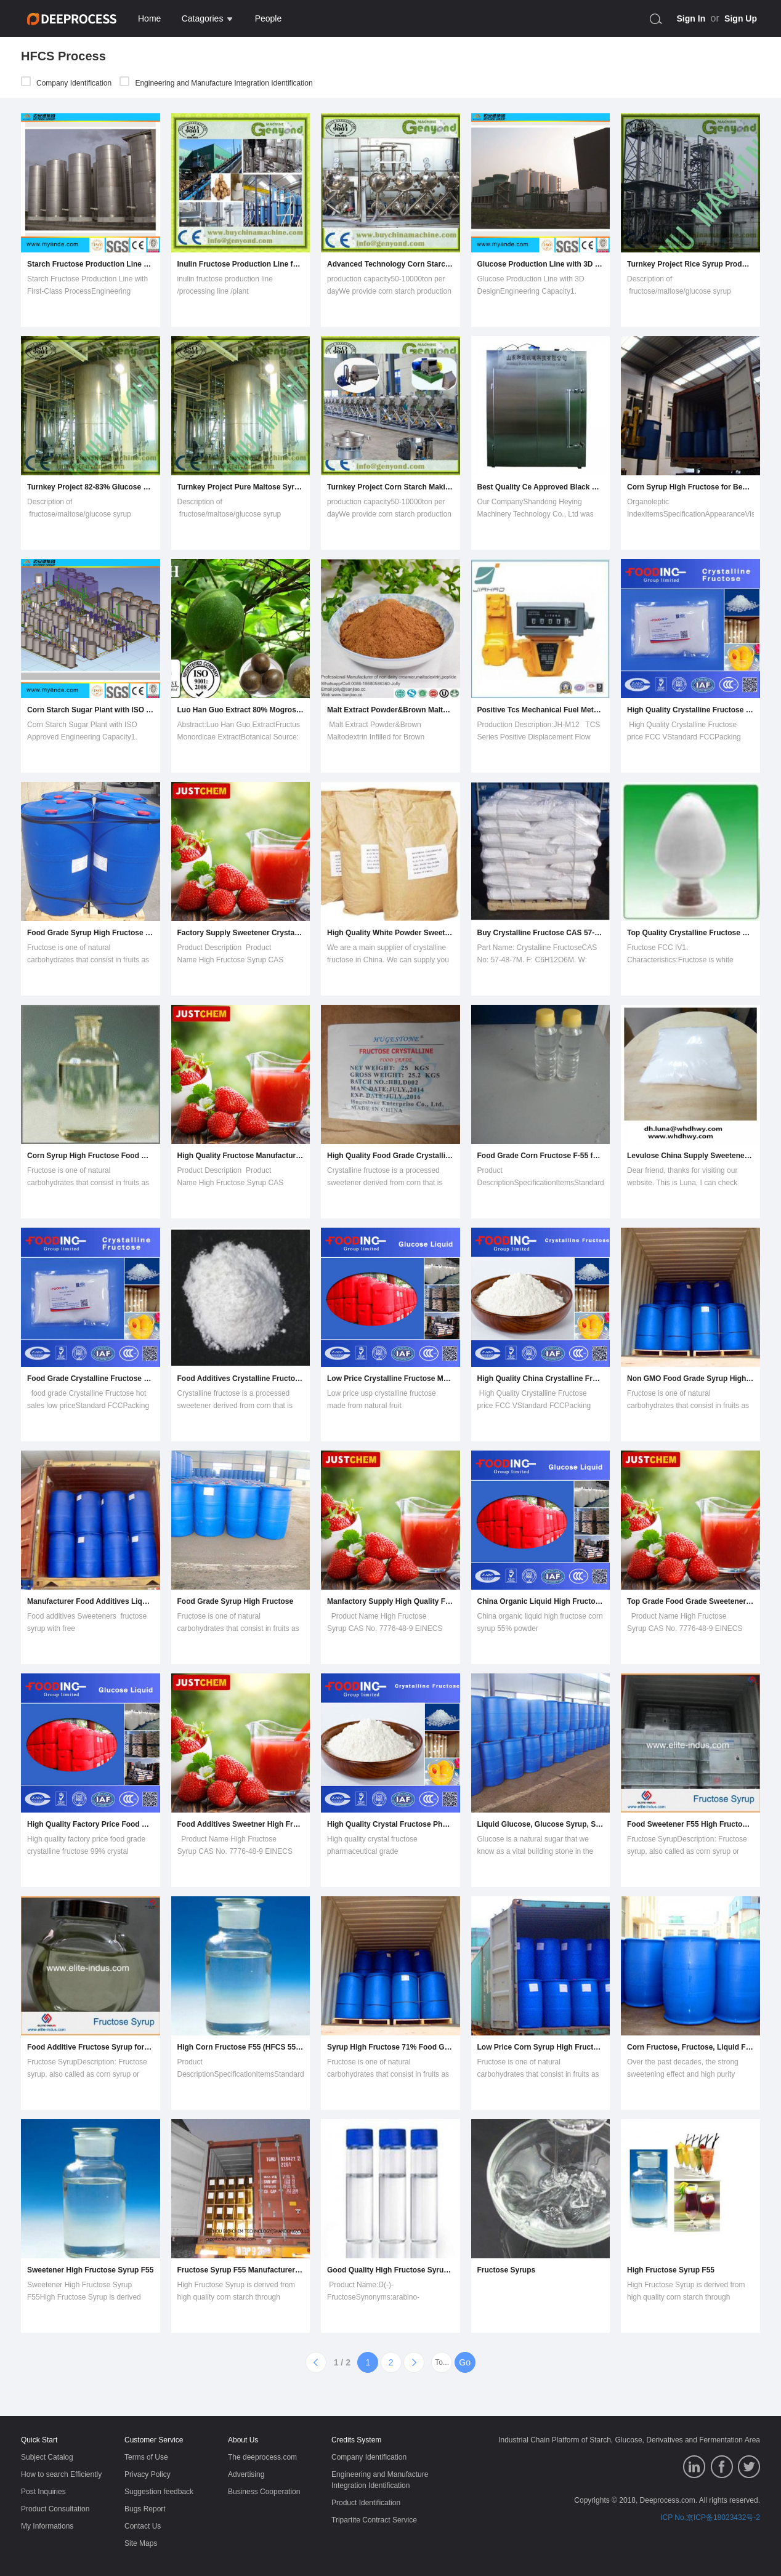 This screenshot has height=2576, width=781. What do you see at coordinates (390, 932) in the screenshot?
I see `High Quality White Powder Sweetener Crystalline Fructose` at bounding box center [390, 932].